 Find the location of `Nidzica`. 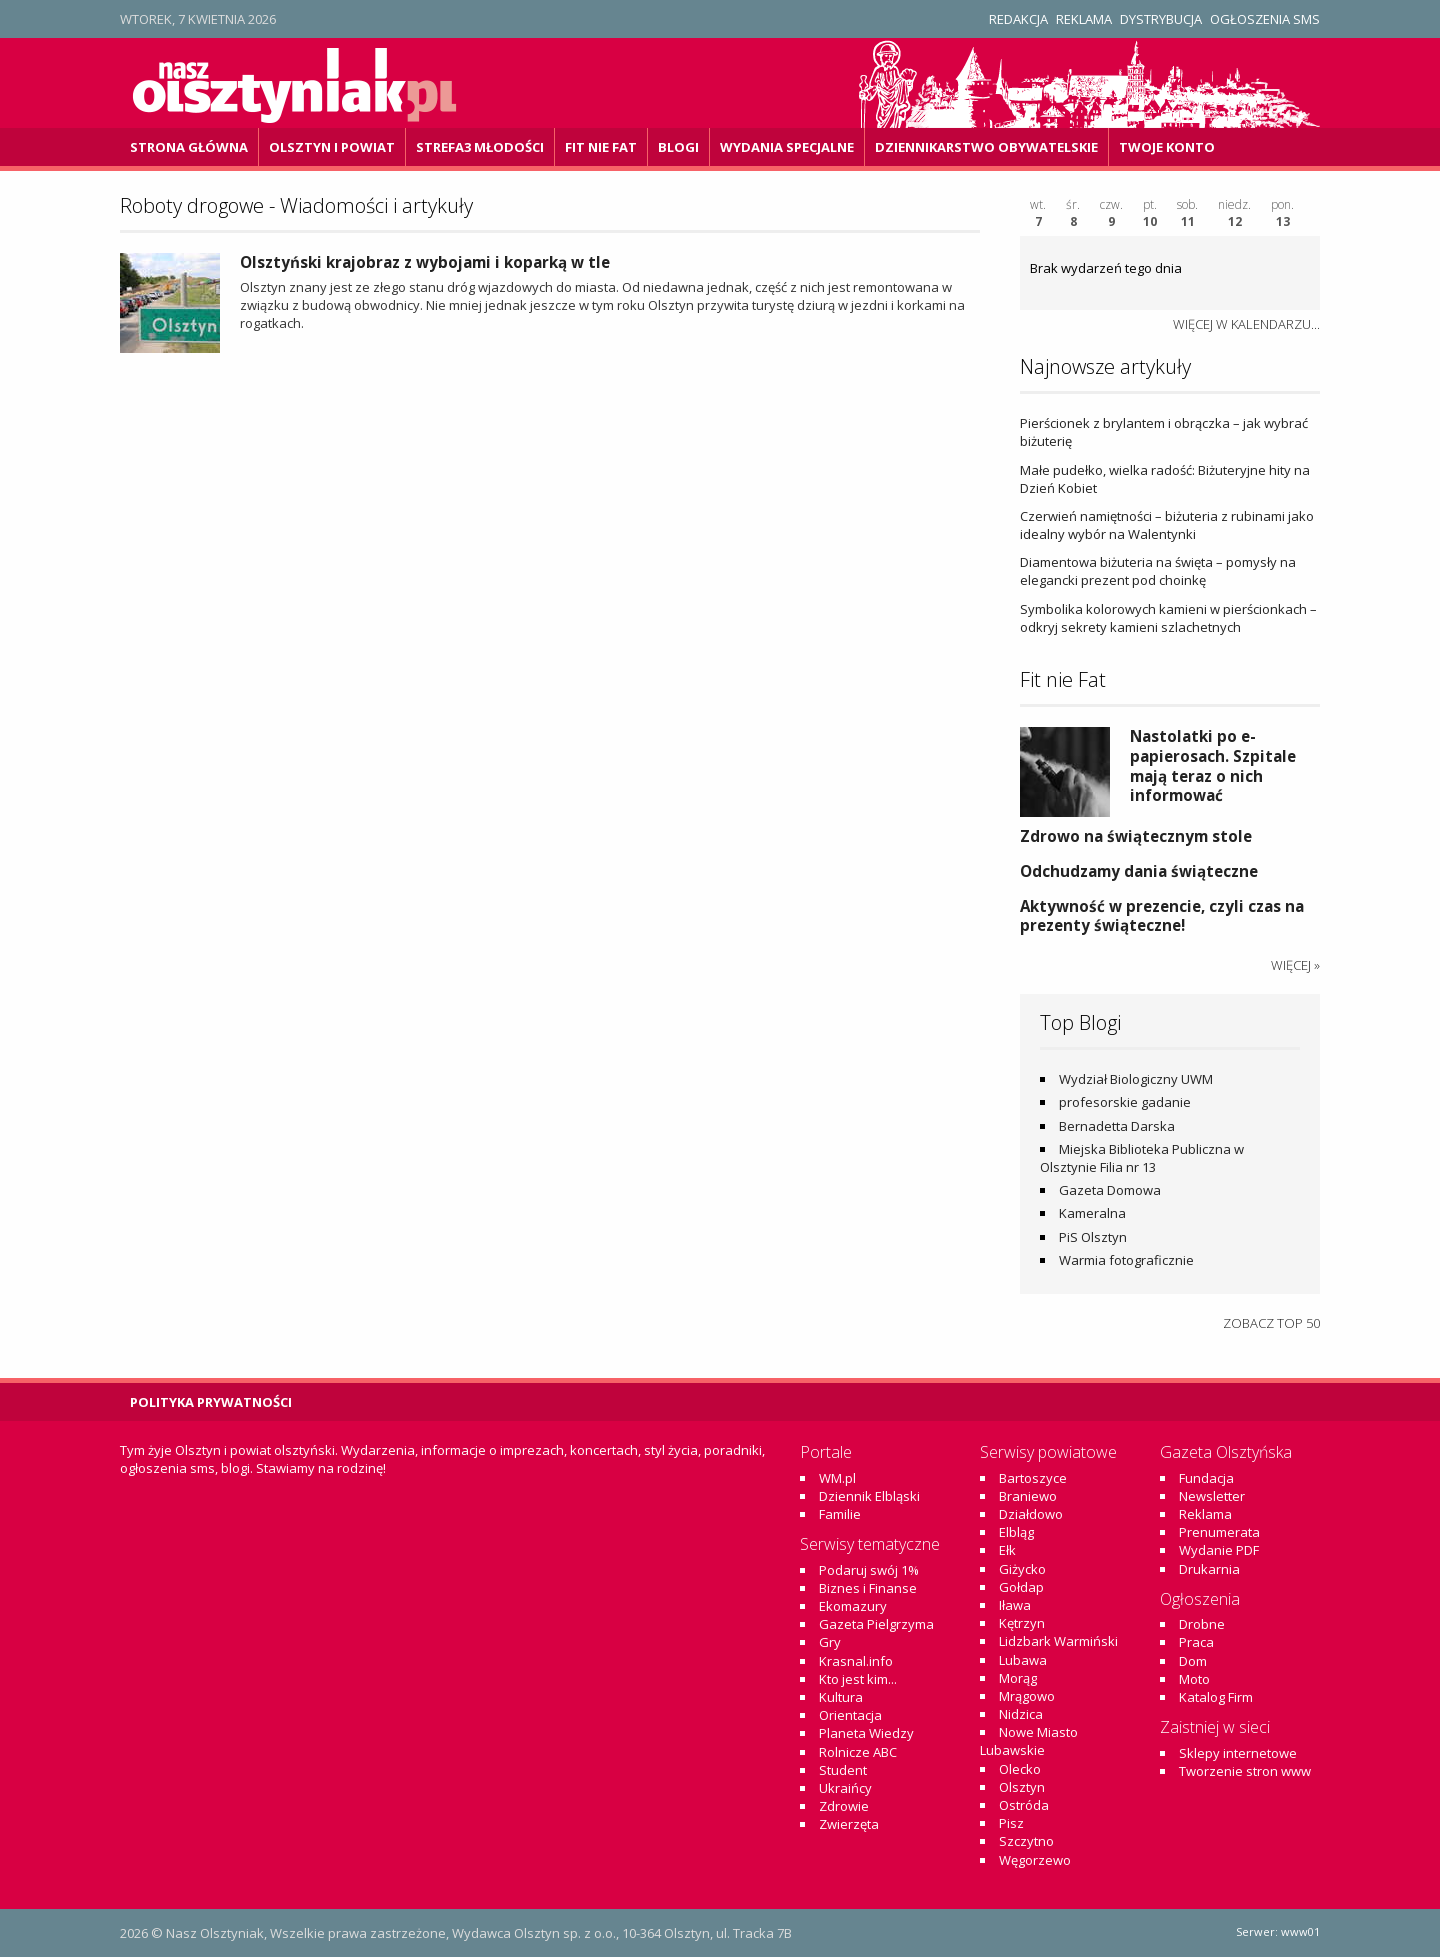

Nidzica is located at coordinates (1021, 1714).